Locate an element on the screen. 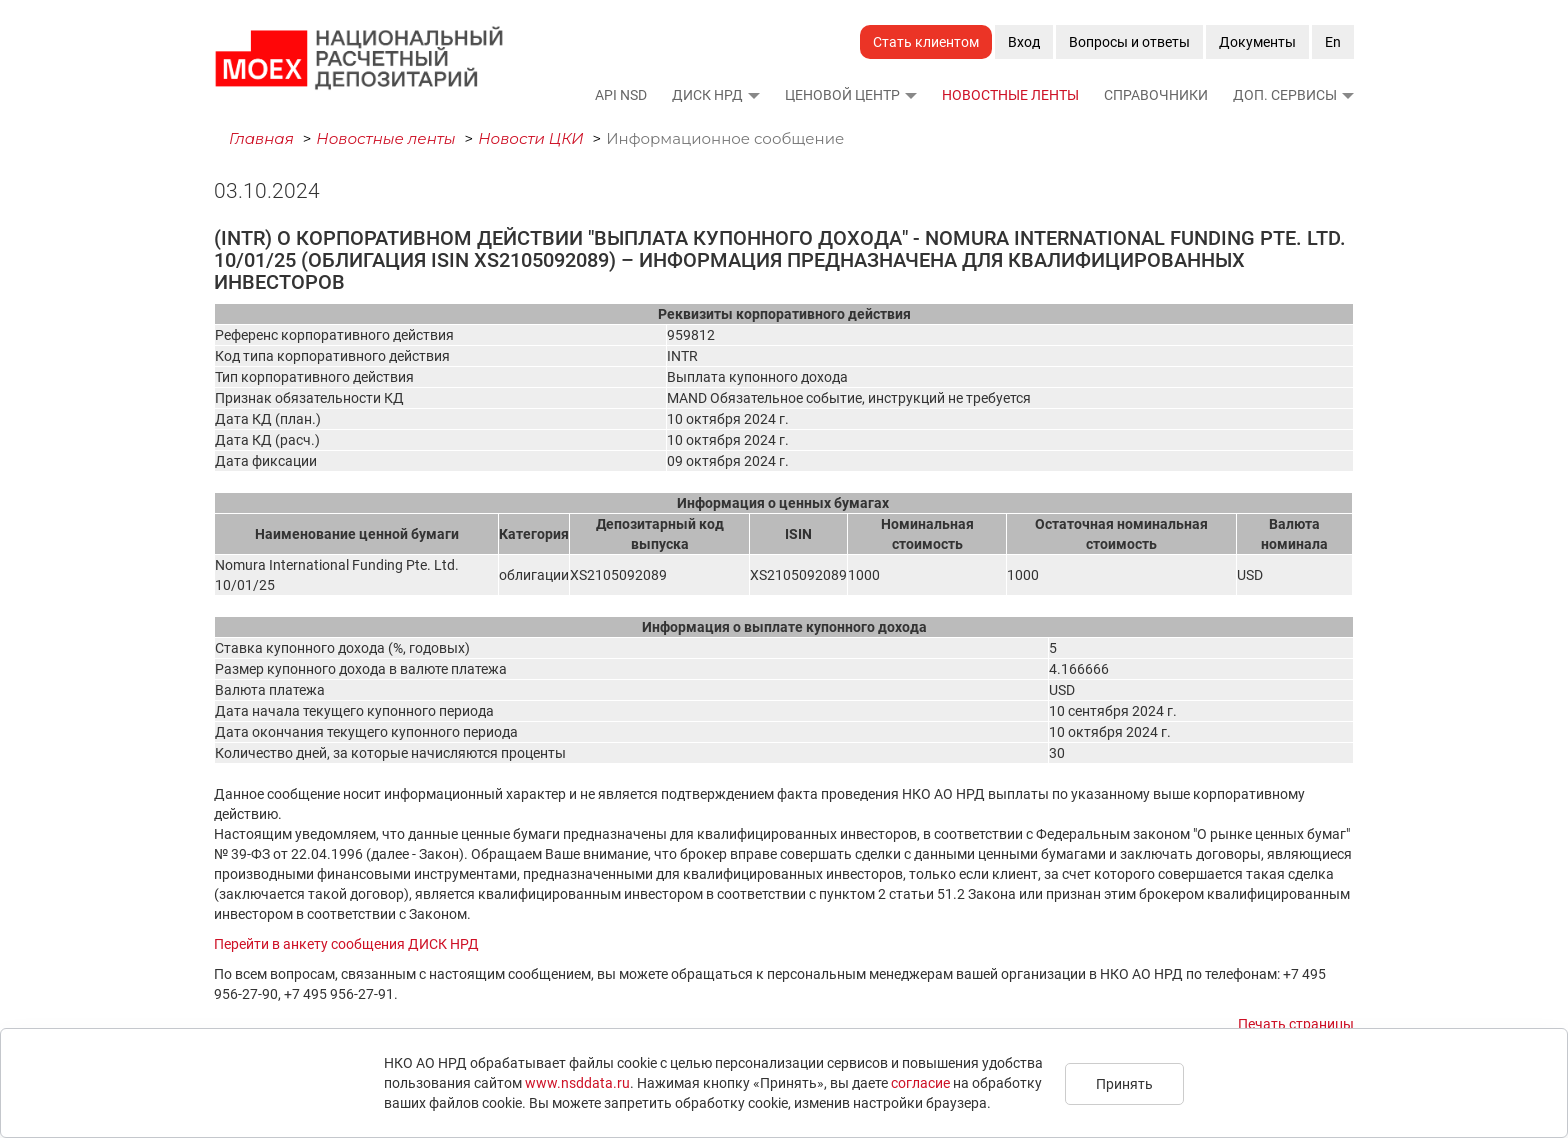 This screenshot has height=1138, width=1568. Новостные ленты is located at coordinates (1010, 95).